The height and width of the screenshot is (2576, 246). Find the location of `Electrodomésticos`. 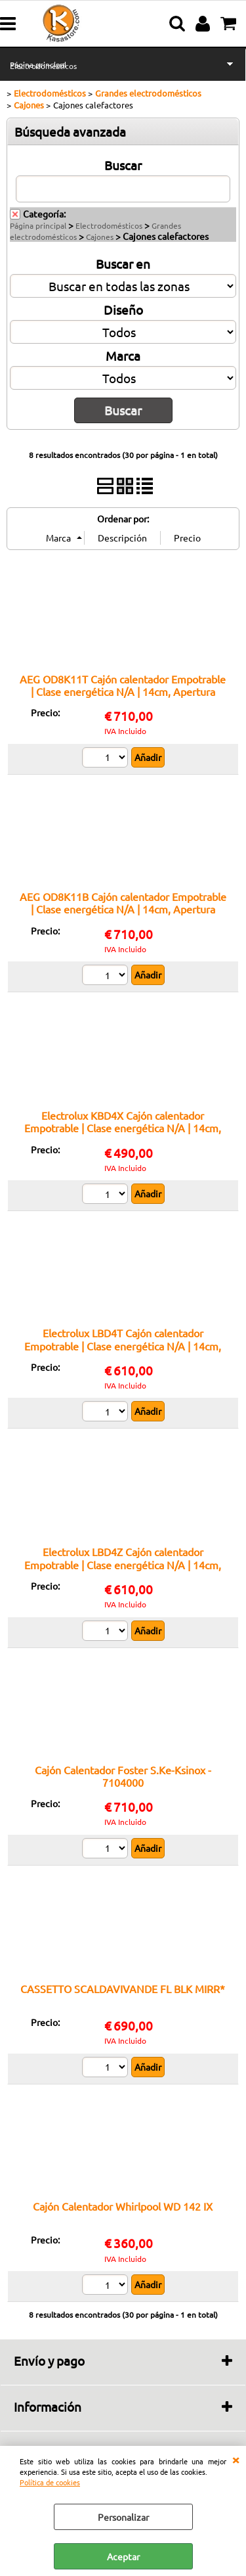

Electrodomésticos is located at coordinates (43, 65).